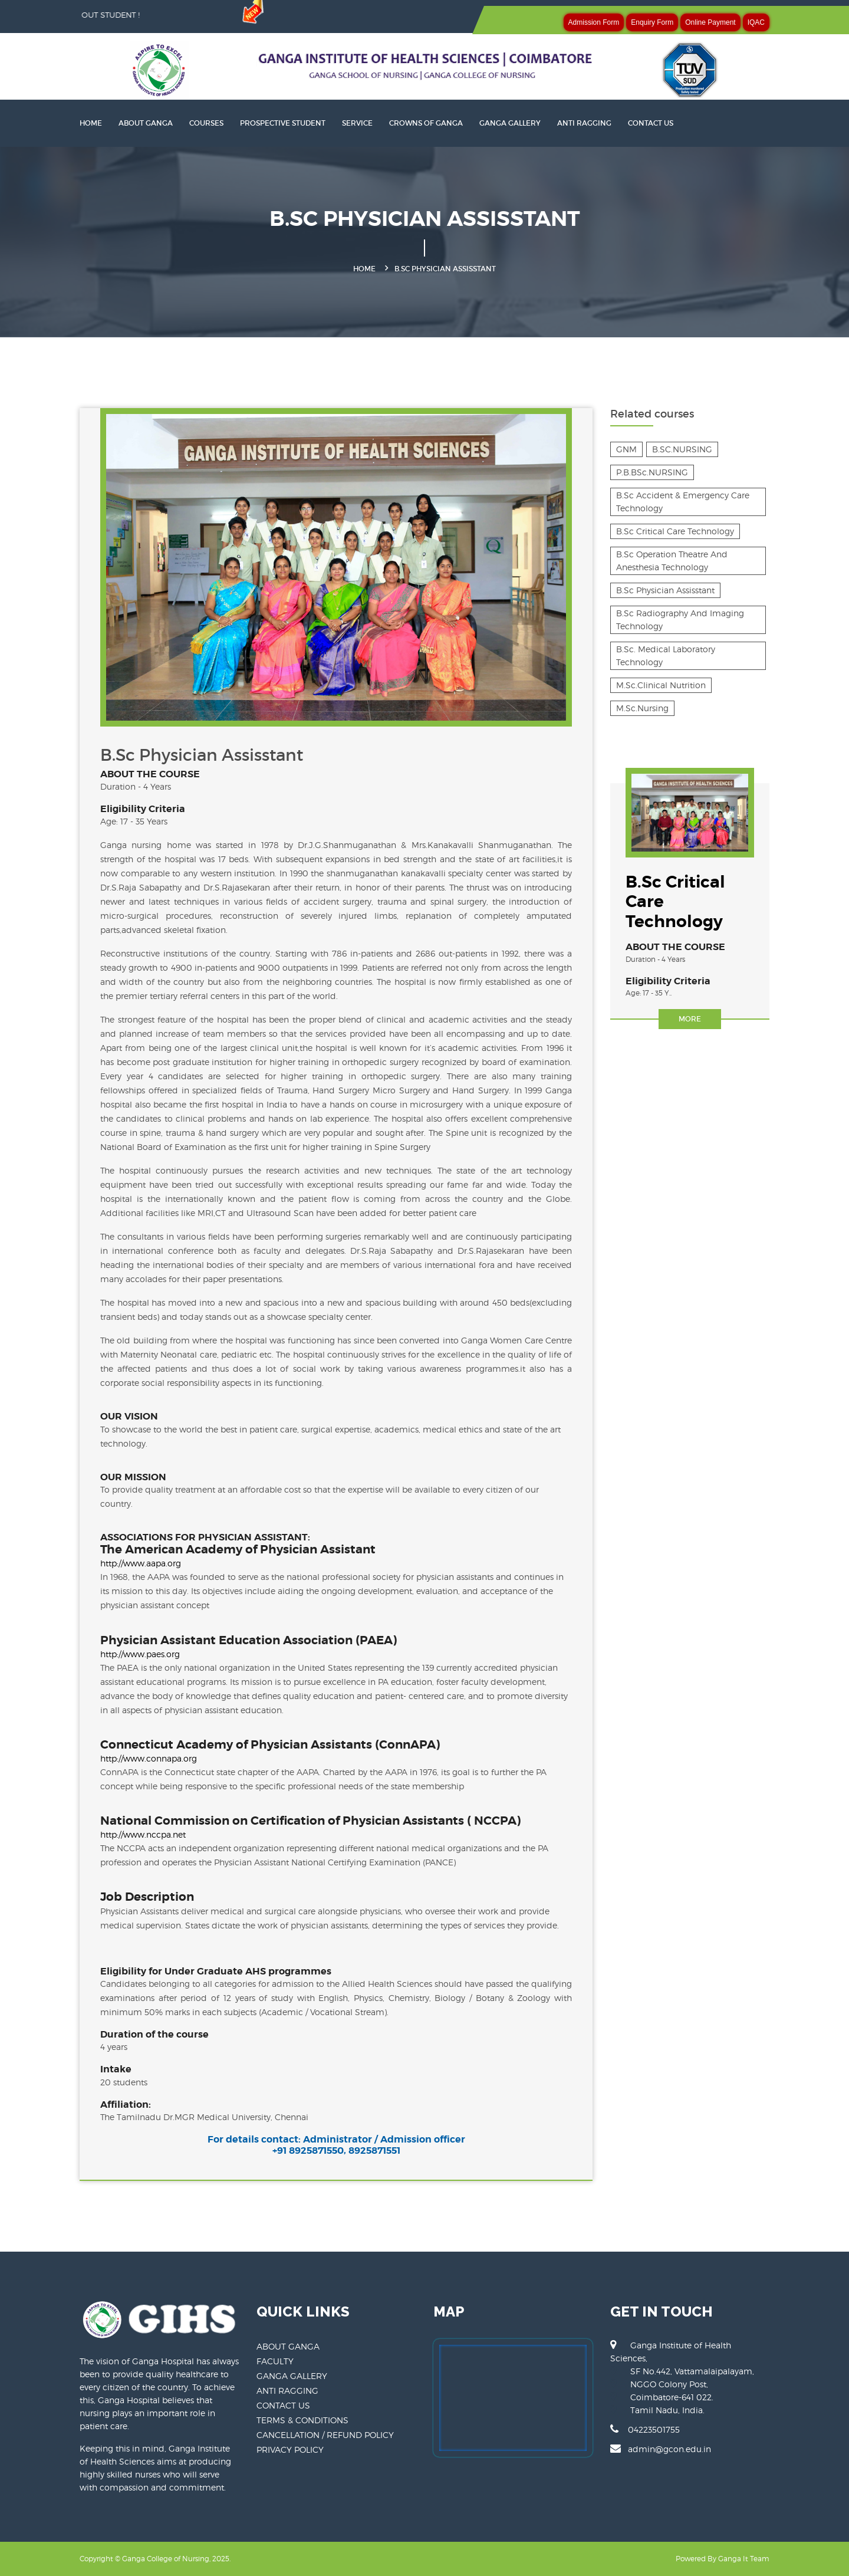 This screenshot has height=2576, width=849. I want to click on http://www.aapa.org, so click(140, 1563).